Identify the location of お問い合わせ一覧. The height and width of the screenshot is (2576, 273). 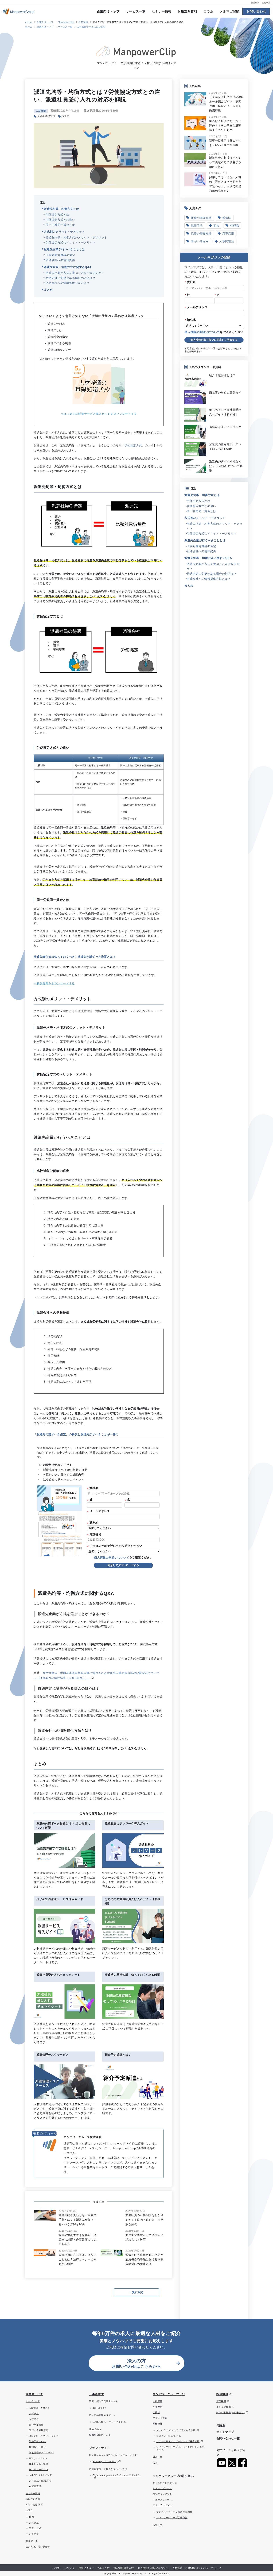
(228, 2438).